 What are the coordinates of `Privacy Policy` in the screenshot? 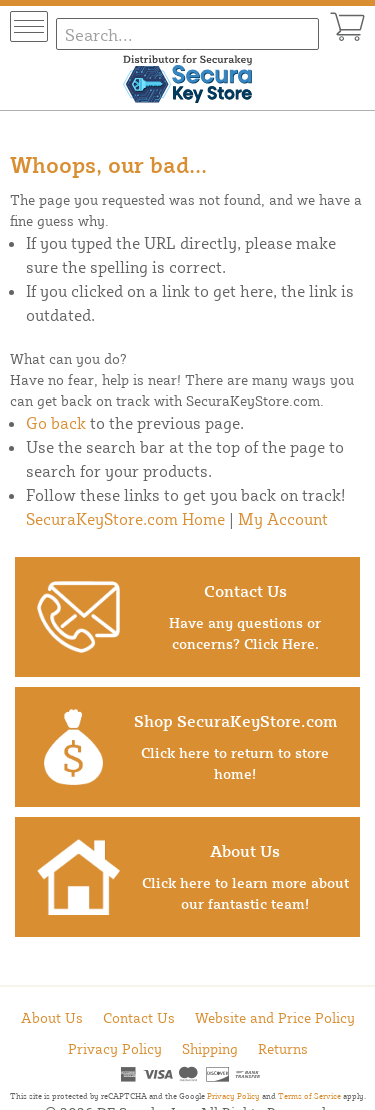 It's located at (115, 1048).